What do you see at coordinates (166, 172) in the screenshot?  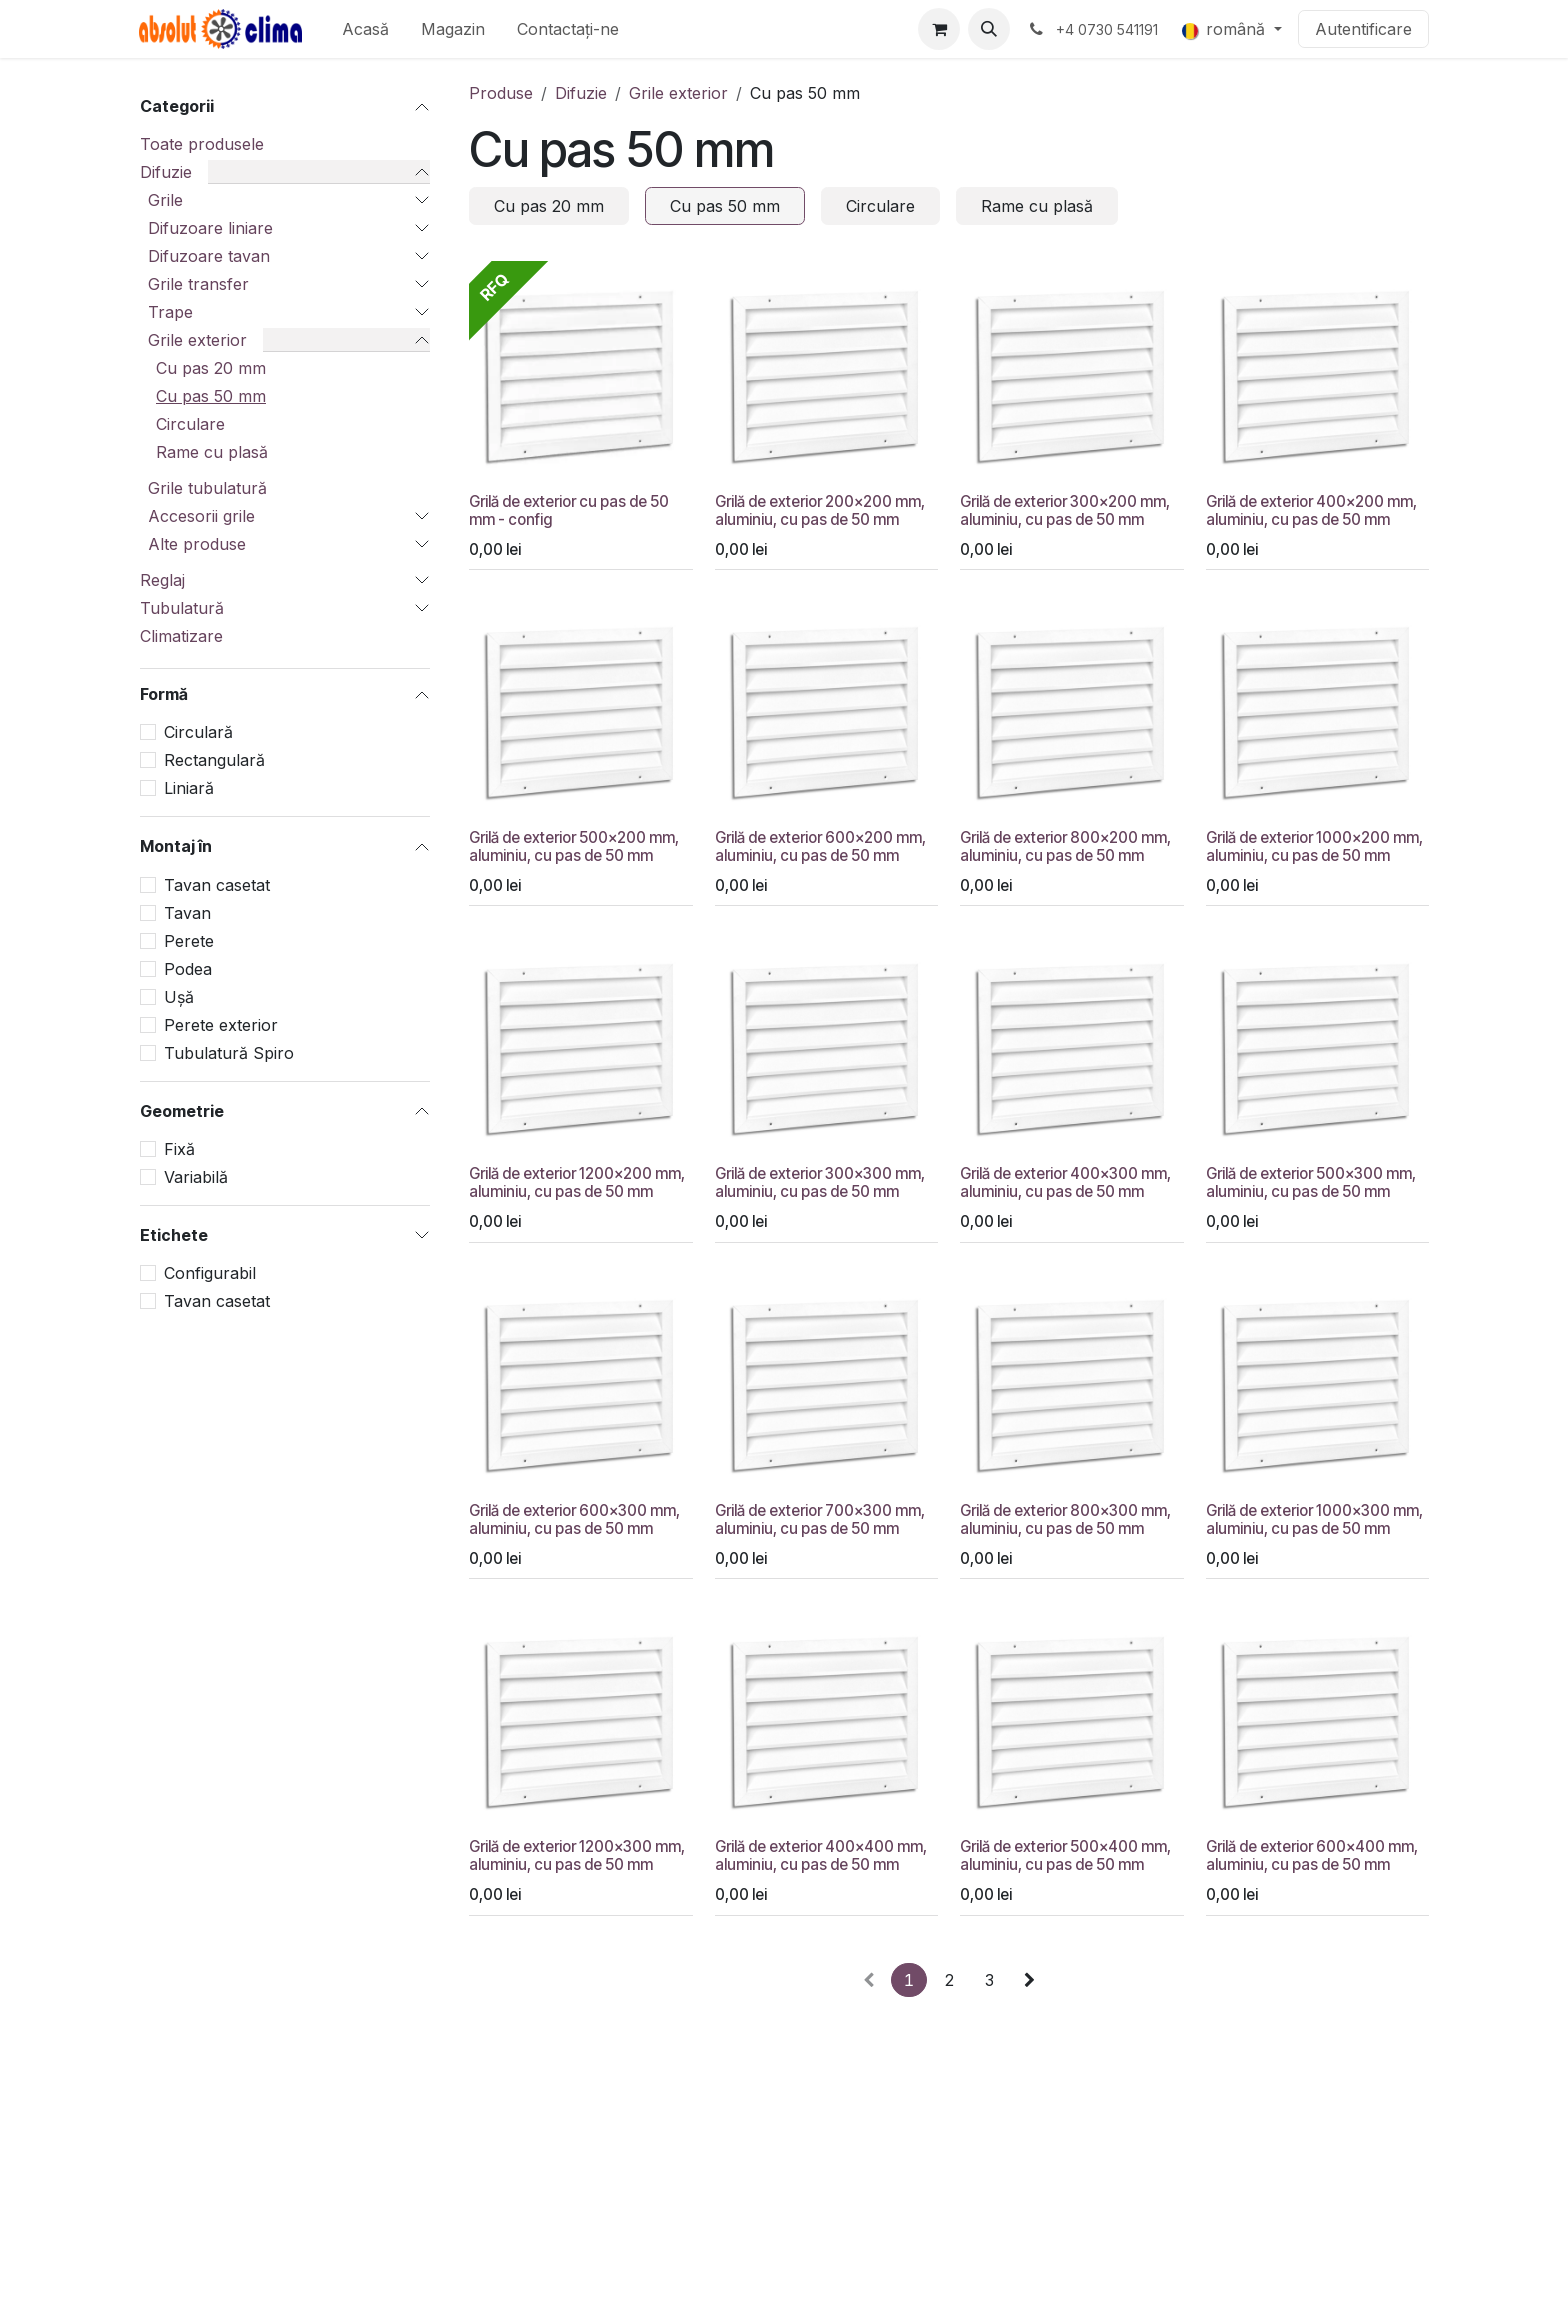 I see `Difuzie` at bounding box center [166, 172].